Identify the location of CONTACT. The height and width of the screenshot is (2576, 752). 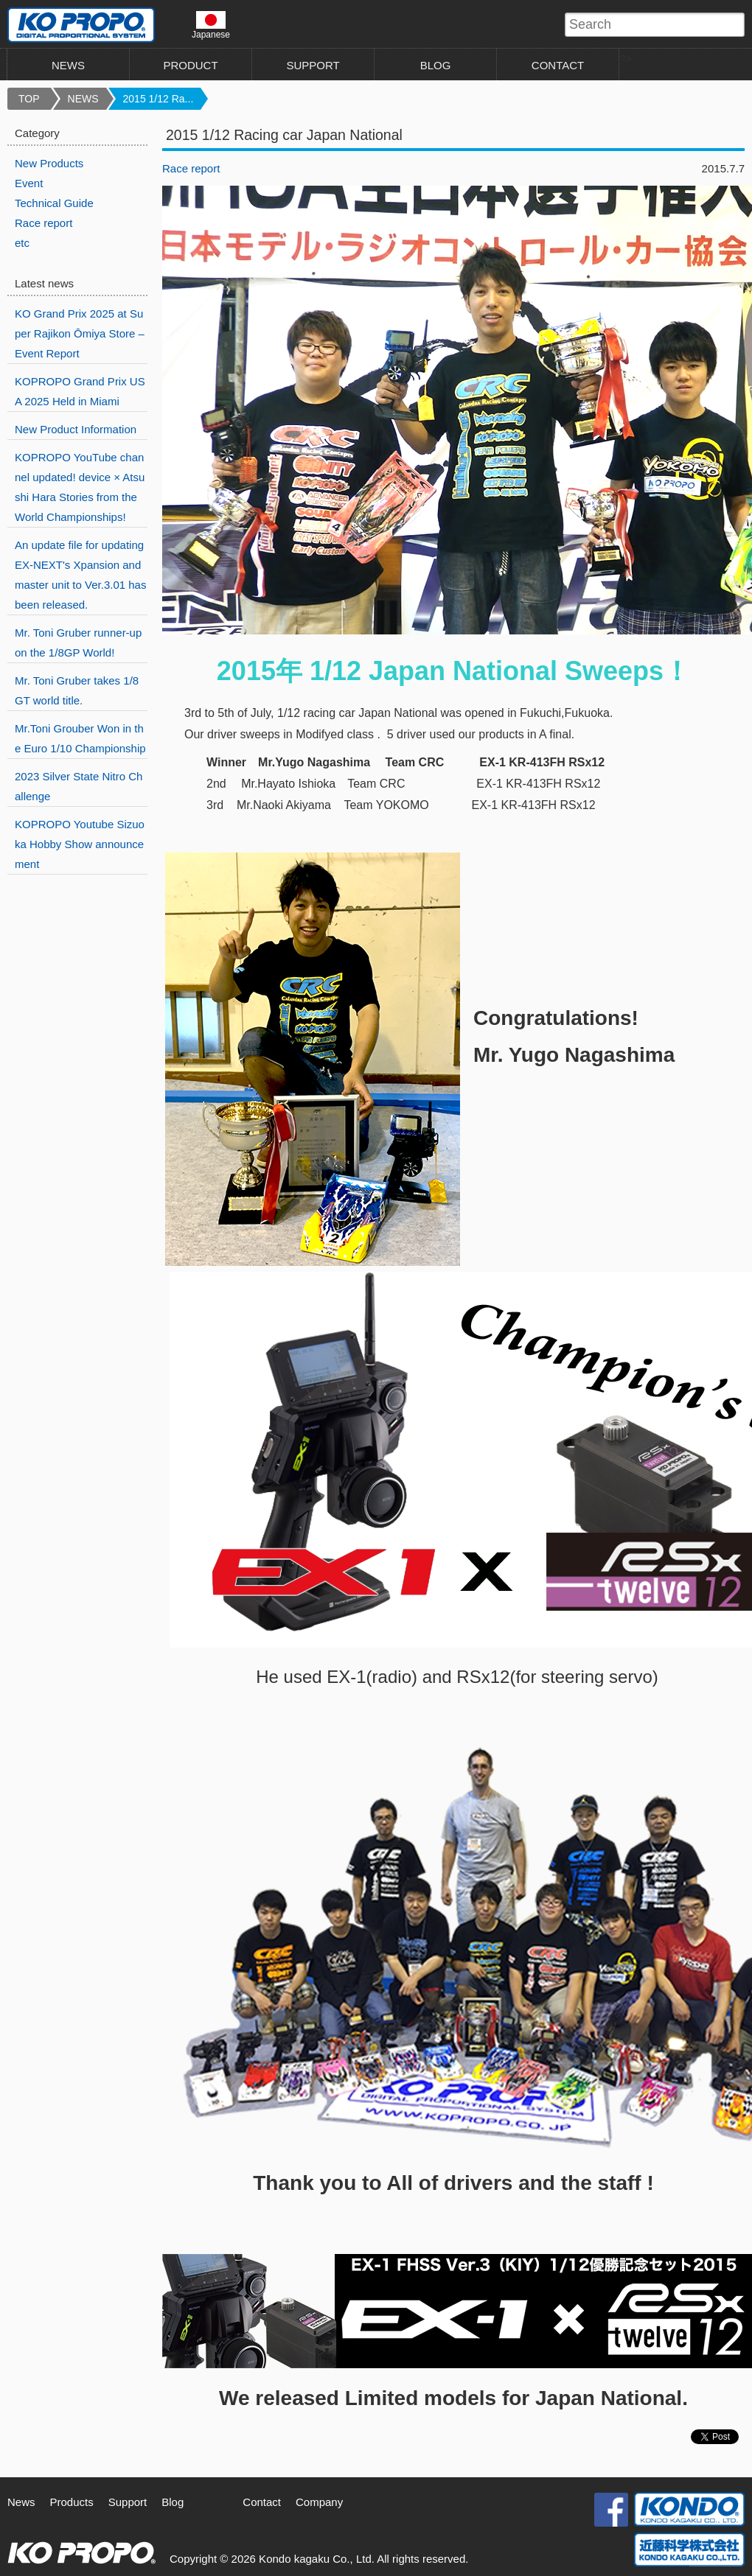
(558, 65).